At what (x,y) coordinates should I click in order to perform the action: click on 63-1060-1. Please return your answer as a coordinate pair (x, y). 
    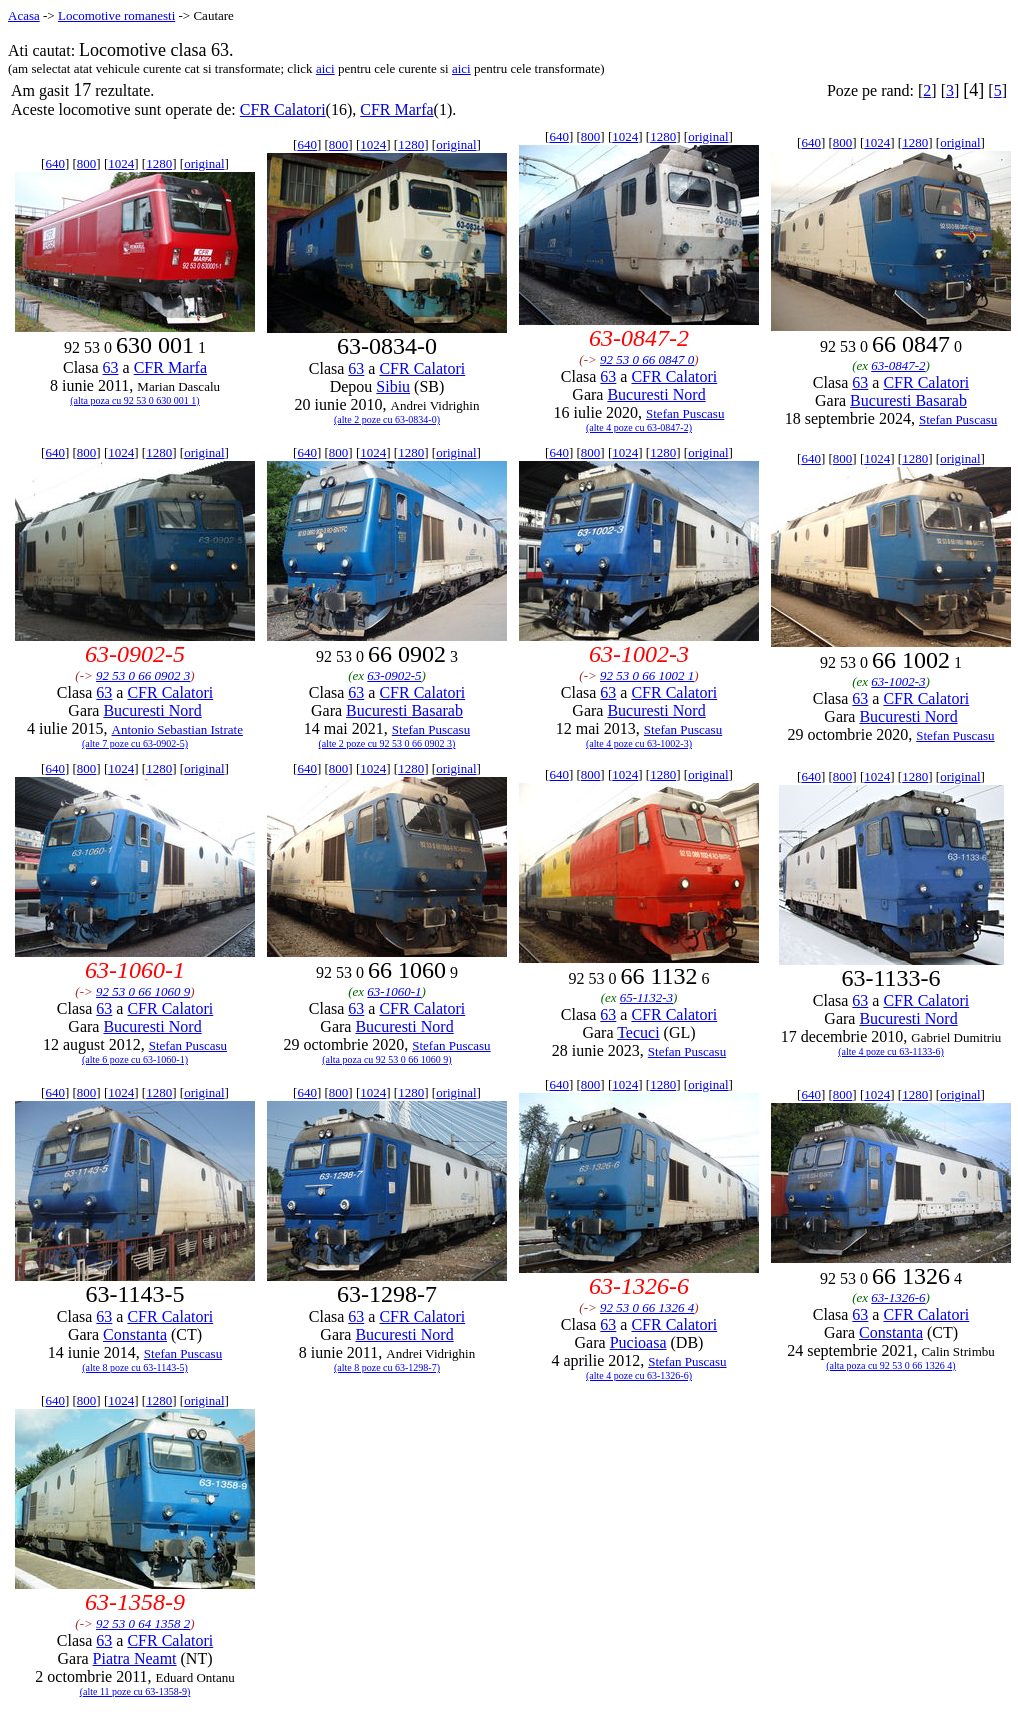
    Looking at the image, I should click on (394, 991).